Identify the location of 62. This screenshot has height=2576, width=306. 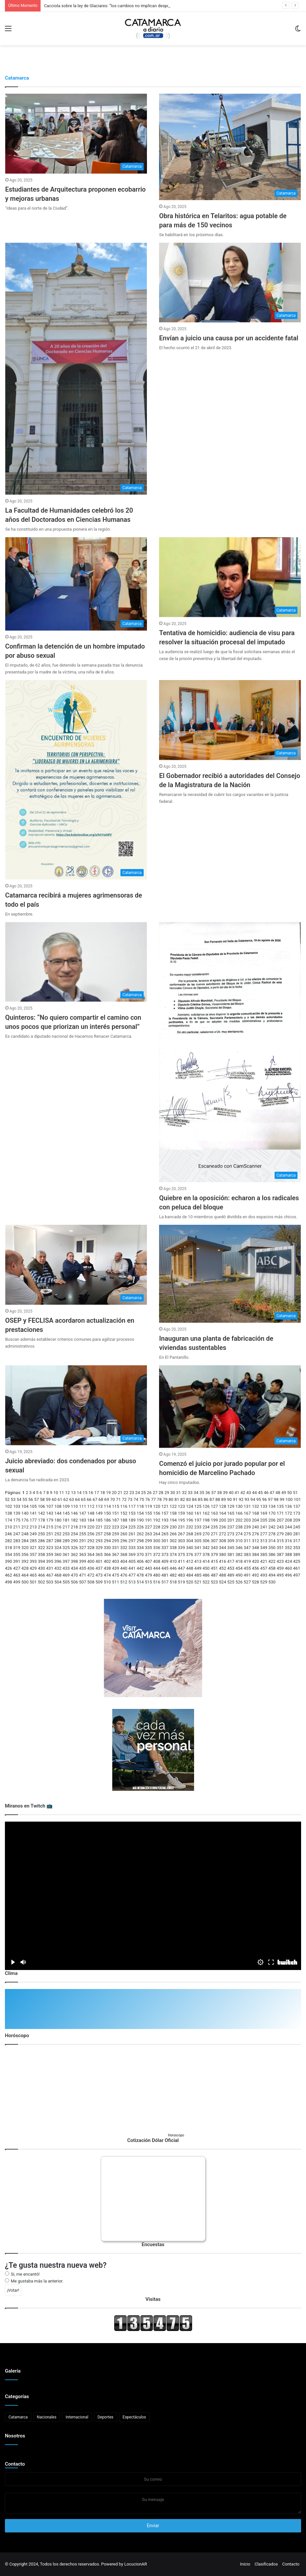
(65, 1499).